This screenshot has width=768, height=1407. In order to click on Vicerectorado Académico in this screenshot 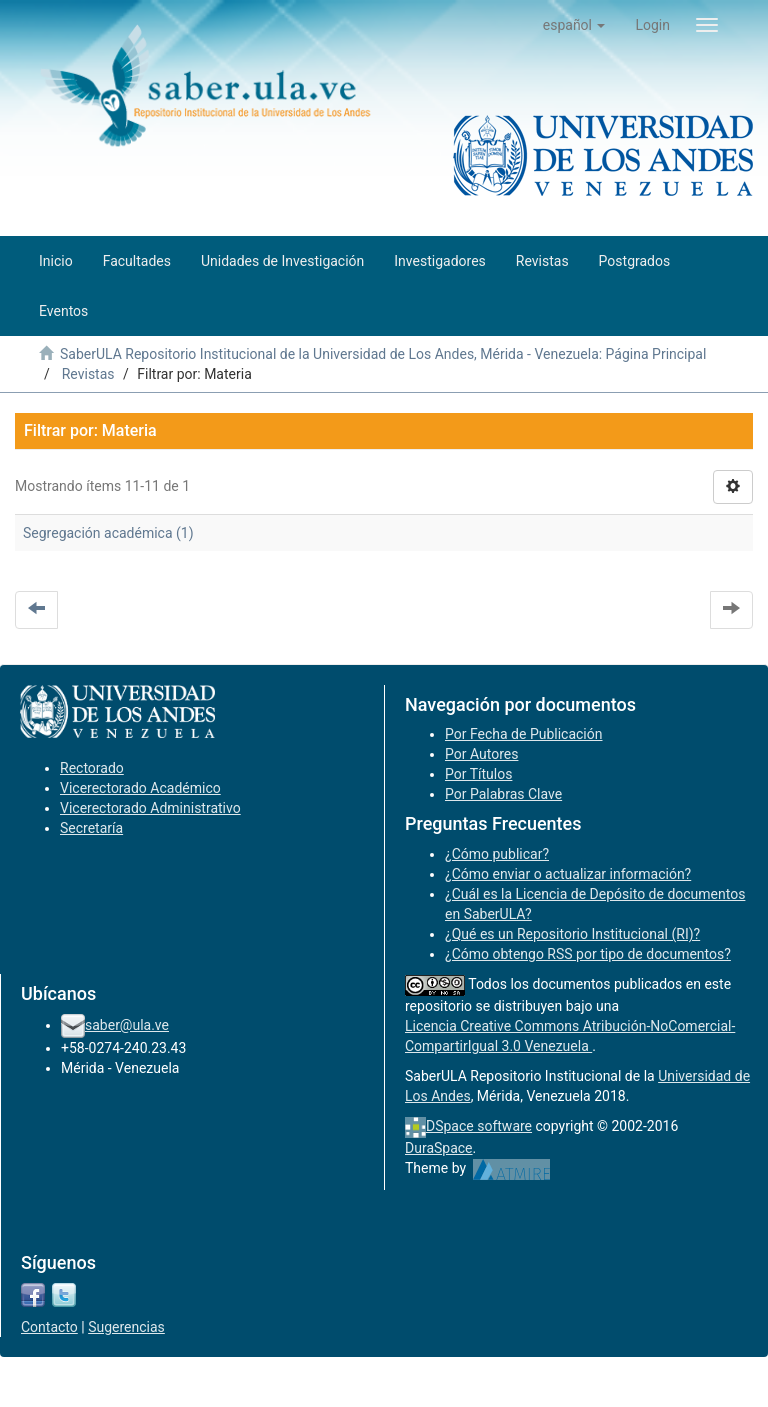, I will do `click(140, 788)`.